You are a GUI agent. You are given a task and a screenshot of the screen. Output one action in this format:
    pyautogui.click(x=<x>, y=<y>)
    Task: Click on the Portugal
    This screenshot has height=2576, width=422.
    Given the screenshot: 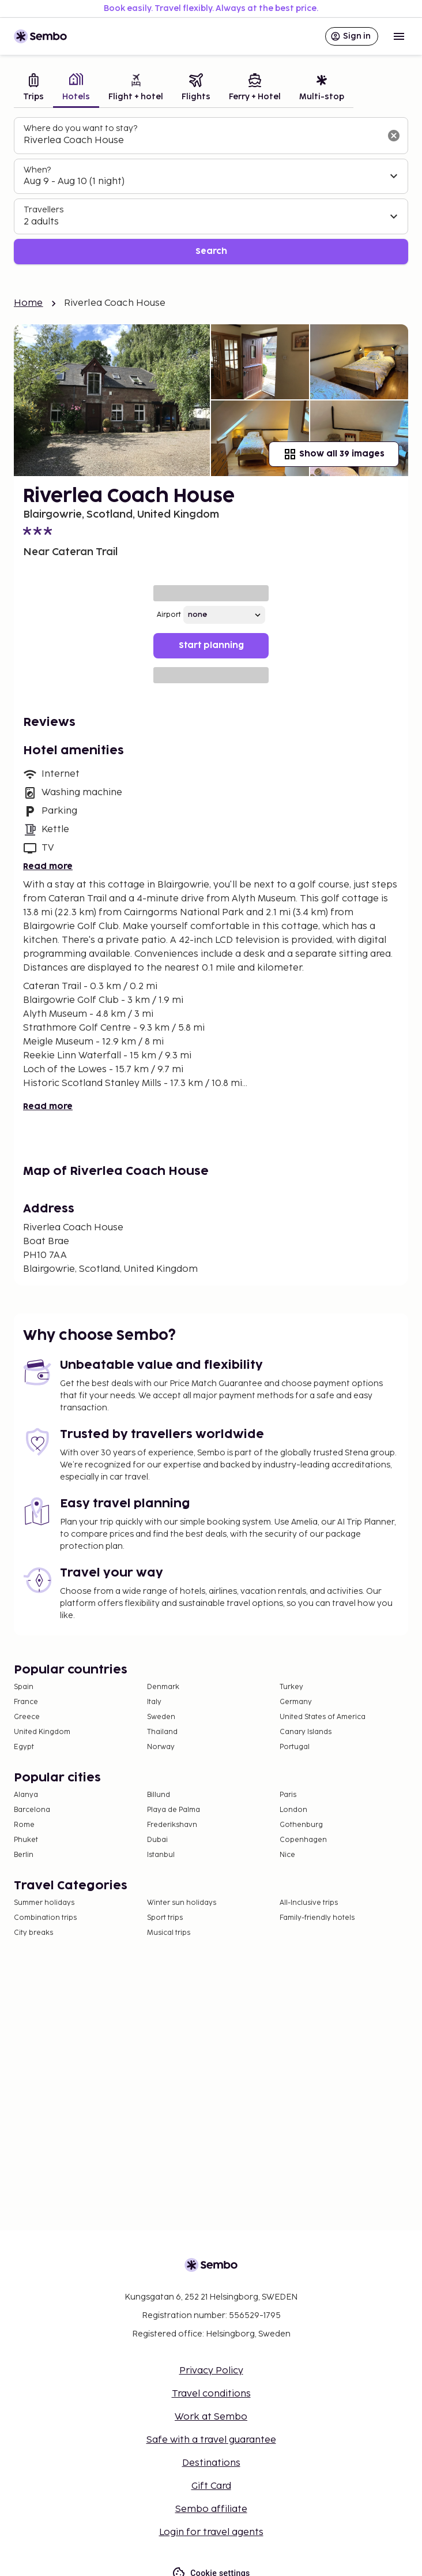 What is the action you would take?
    pyautogui.click(x=295, y=1747)
    